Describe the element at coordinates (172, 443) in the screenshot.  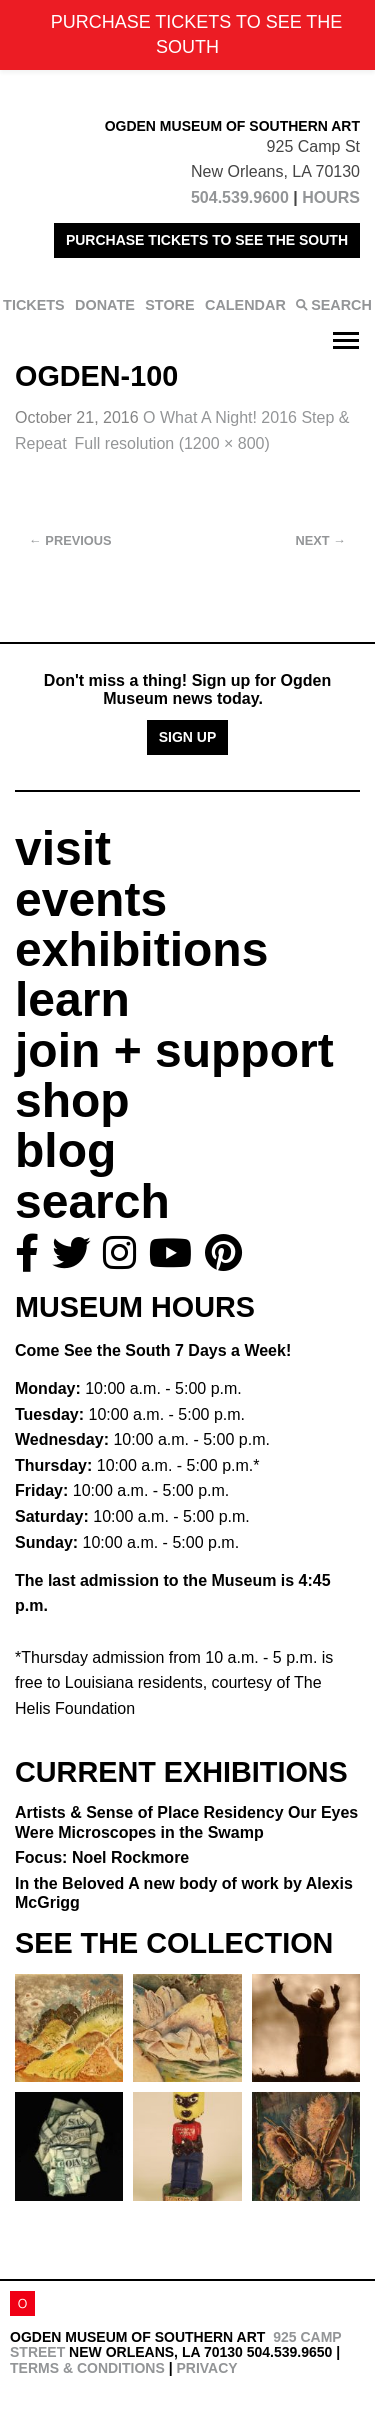
I see `Full resolution (1200 × 800)` at that location.